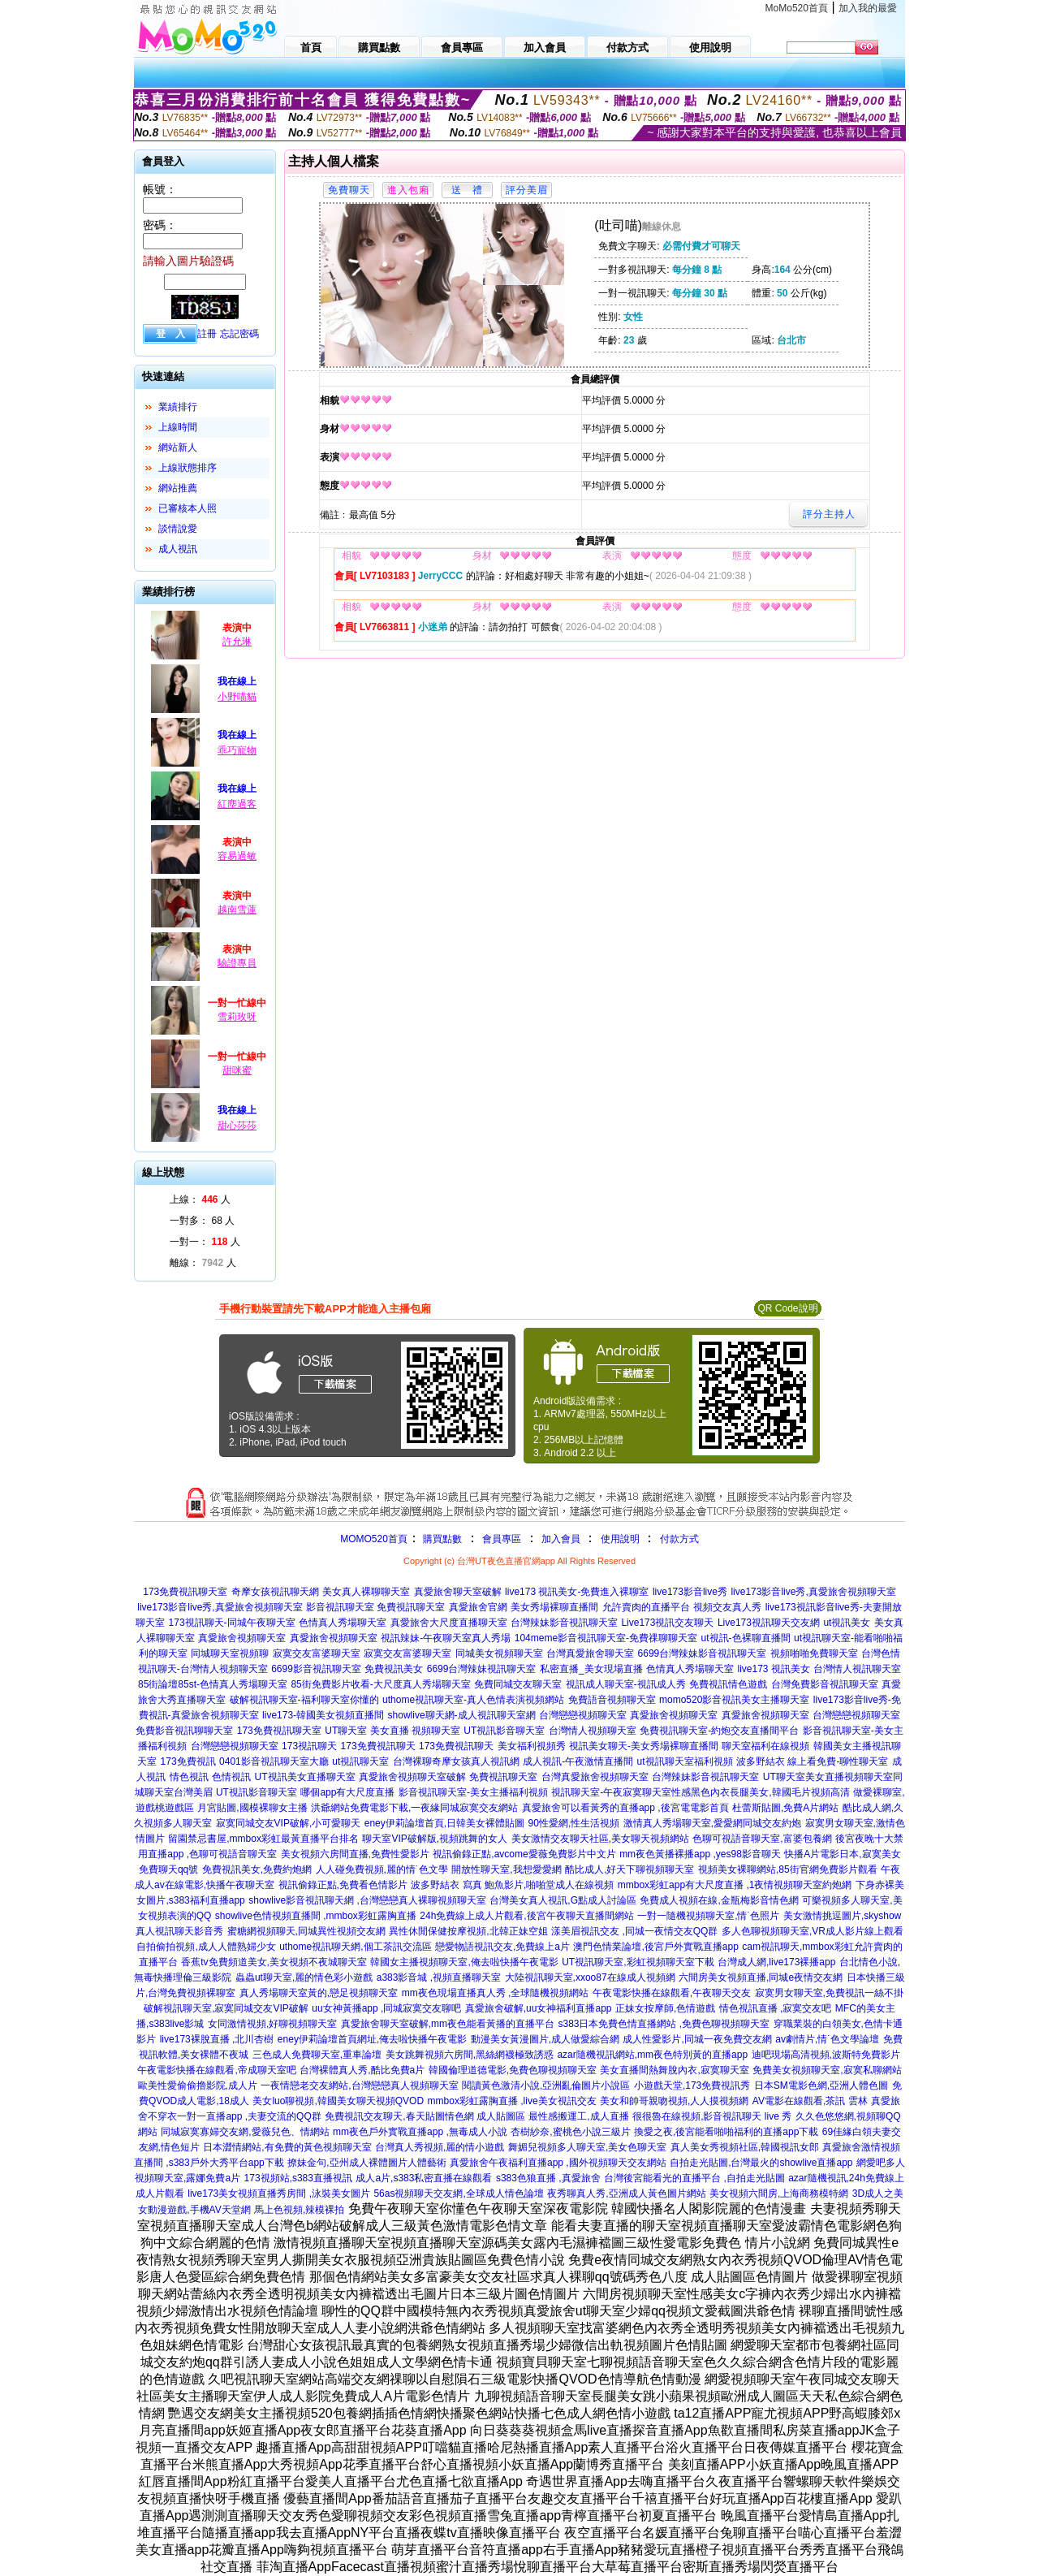 The image size is (1039, 2576). What do you see at coordinates (812, 1761) in the screenshot?
I see `波多野結衣 線上看免費-聊性聊天室` at bounding box center [812, 1761].